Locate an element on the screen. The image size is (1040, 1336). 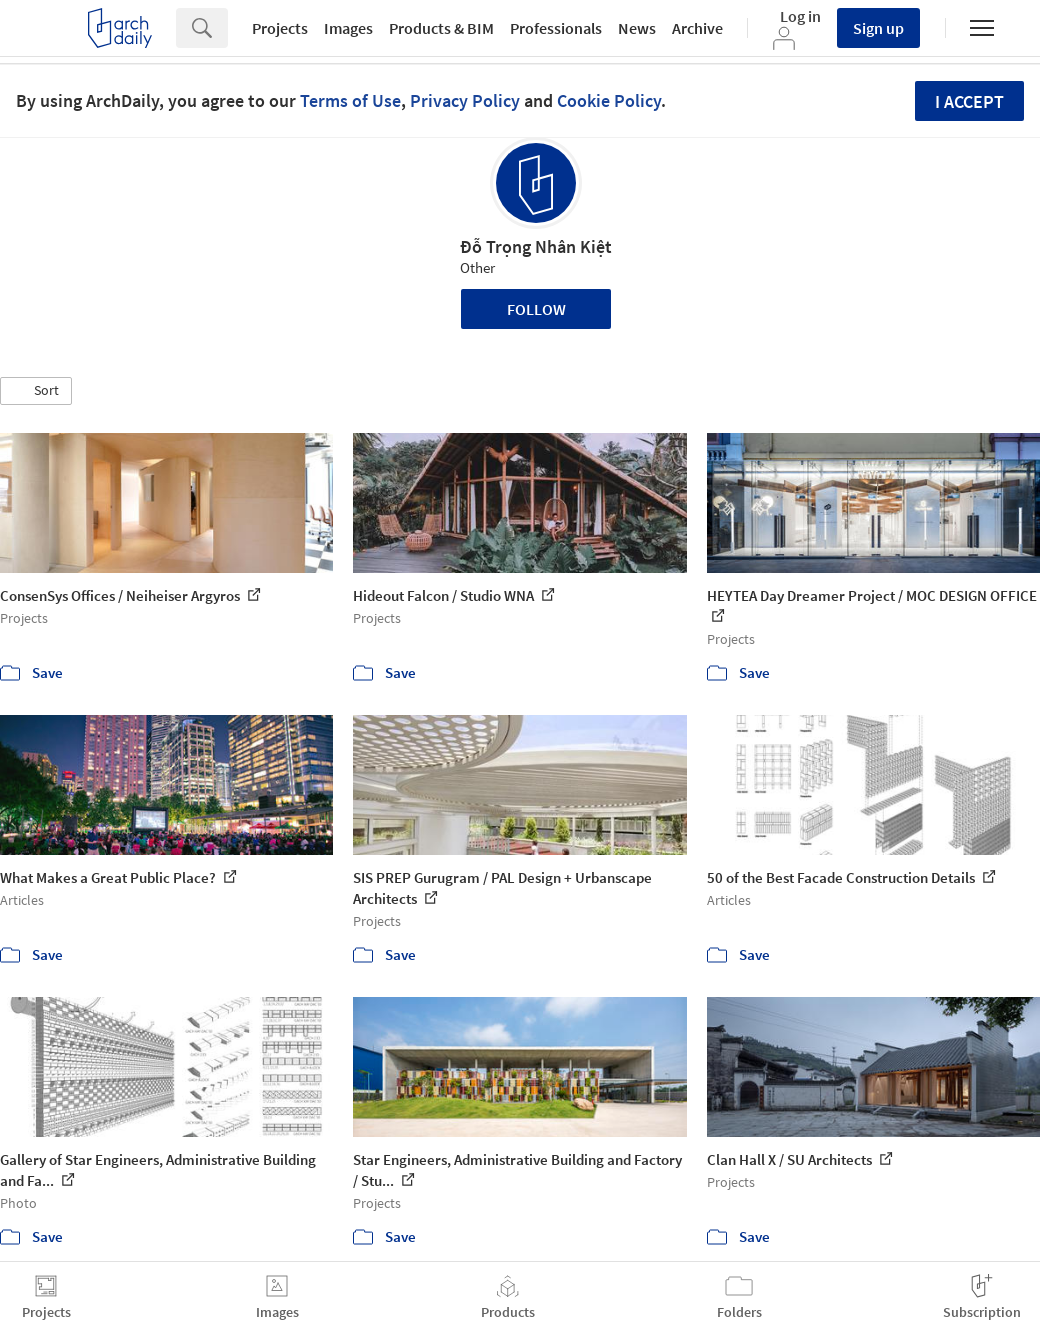
Professionals is located at coordinates (556, 28).